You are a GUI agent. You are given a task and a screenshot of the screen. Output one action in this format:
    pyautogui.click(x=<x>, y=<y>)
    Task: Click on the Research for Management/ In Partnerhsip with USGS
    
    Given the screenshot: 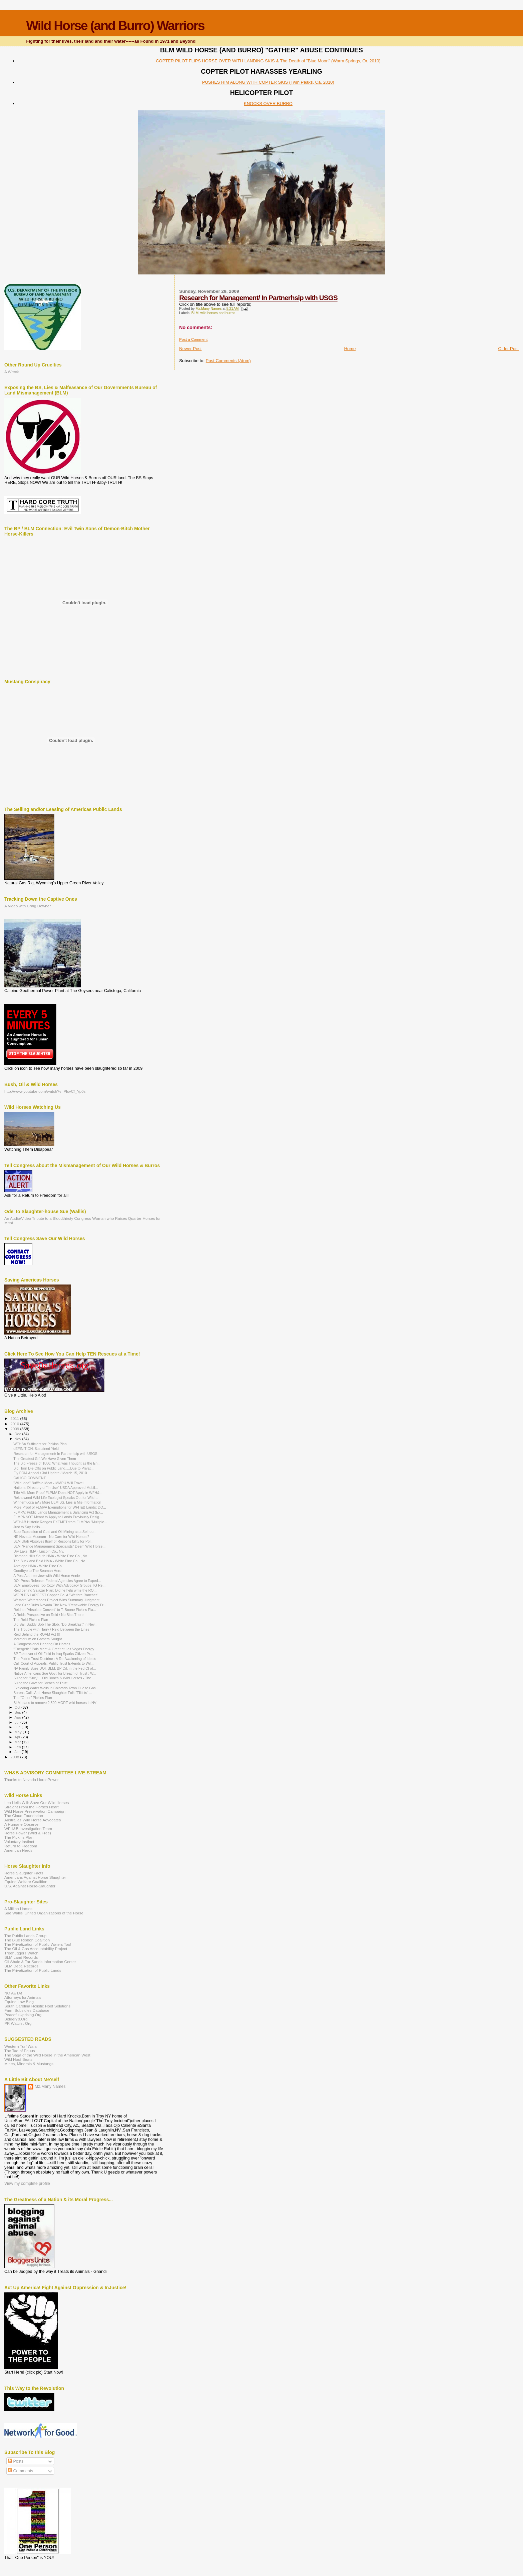 What is the action you would take?
    pyautogui.click(x=258, y=297)
    